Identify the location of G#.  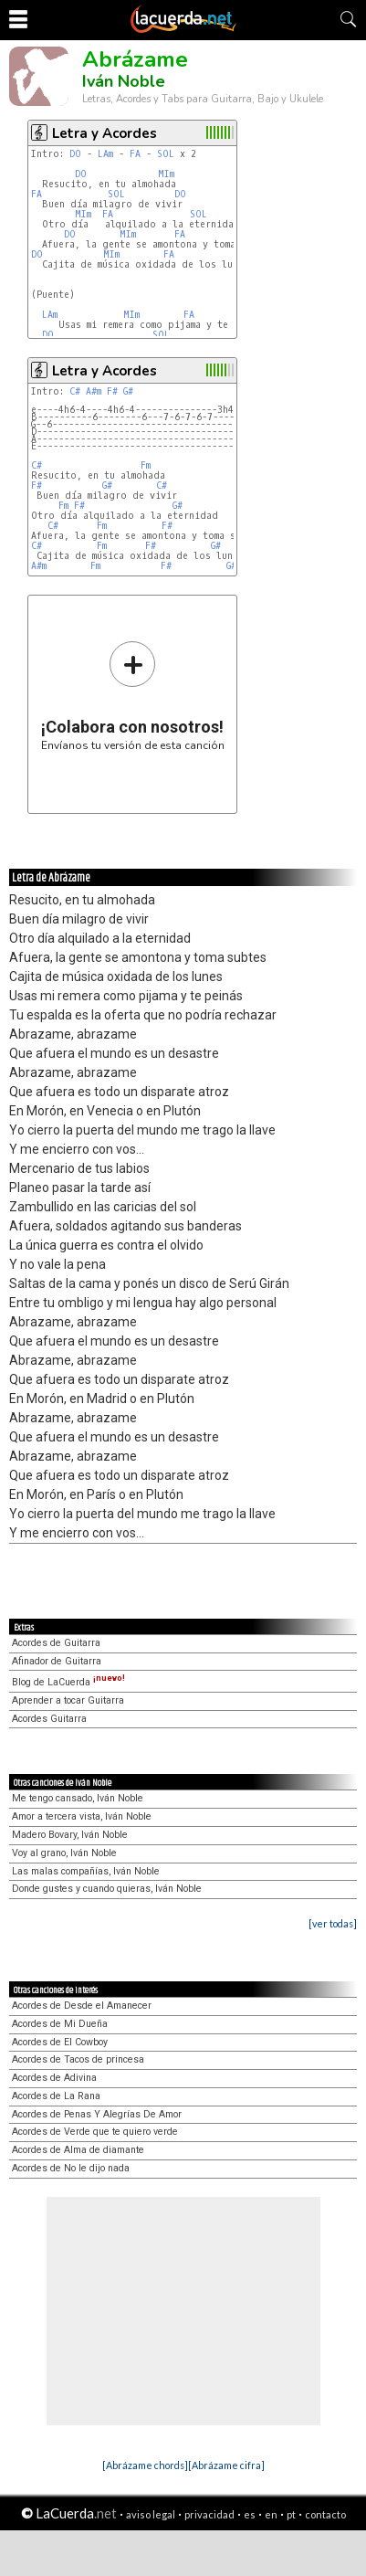
(128, 391).